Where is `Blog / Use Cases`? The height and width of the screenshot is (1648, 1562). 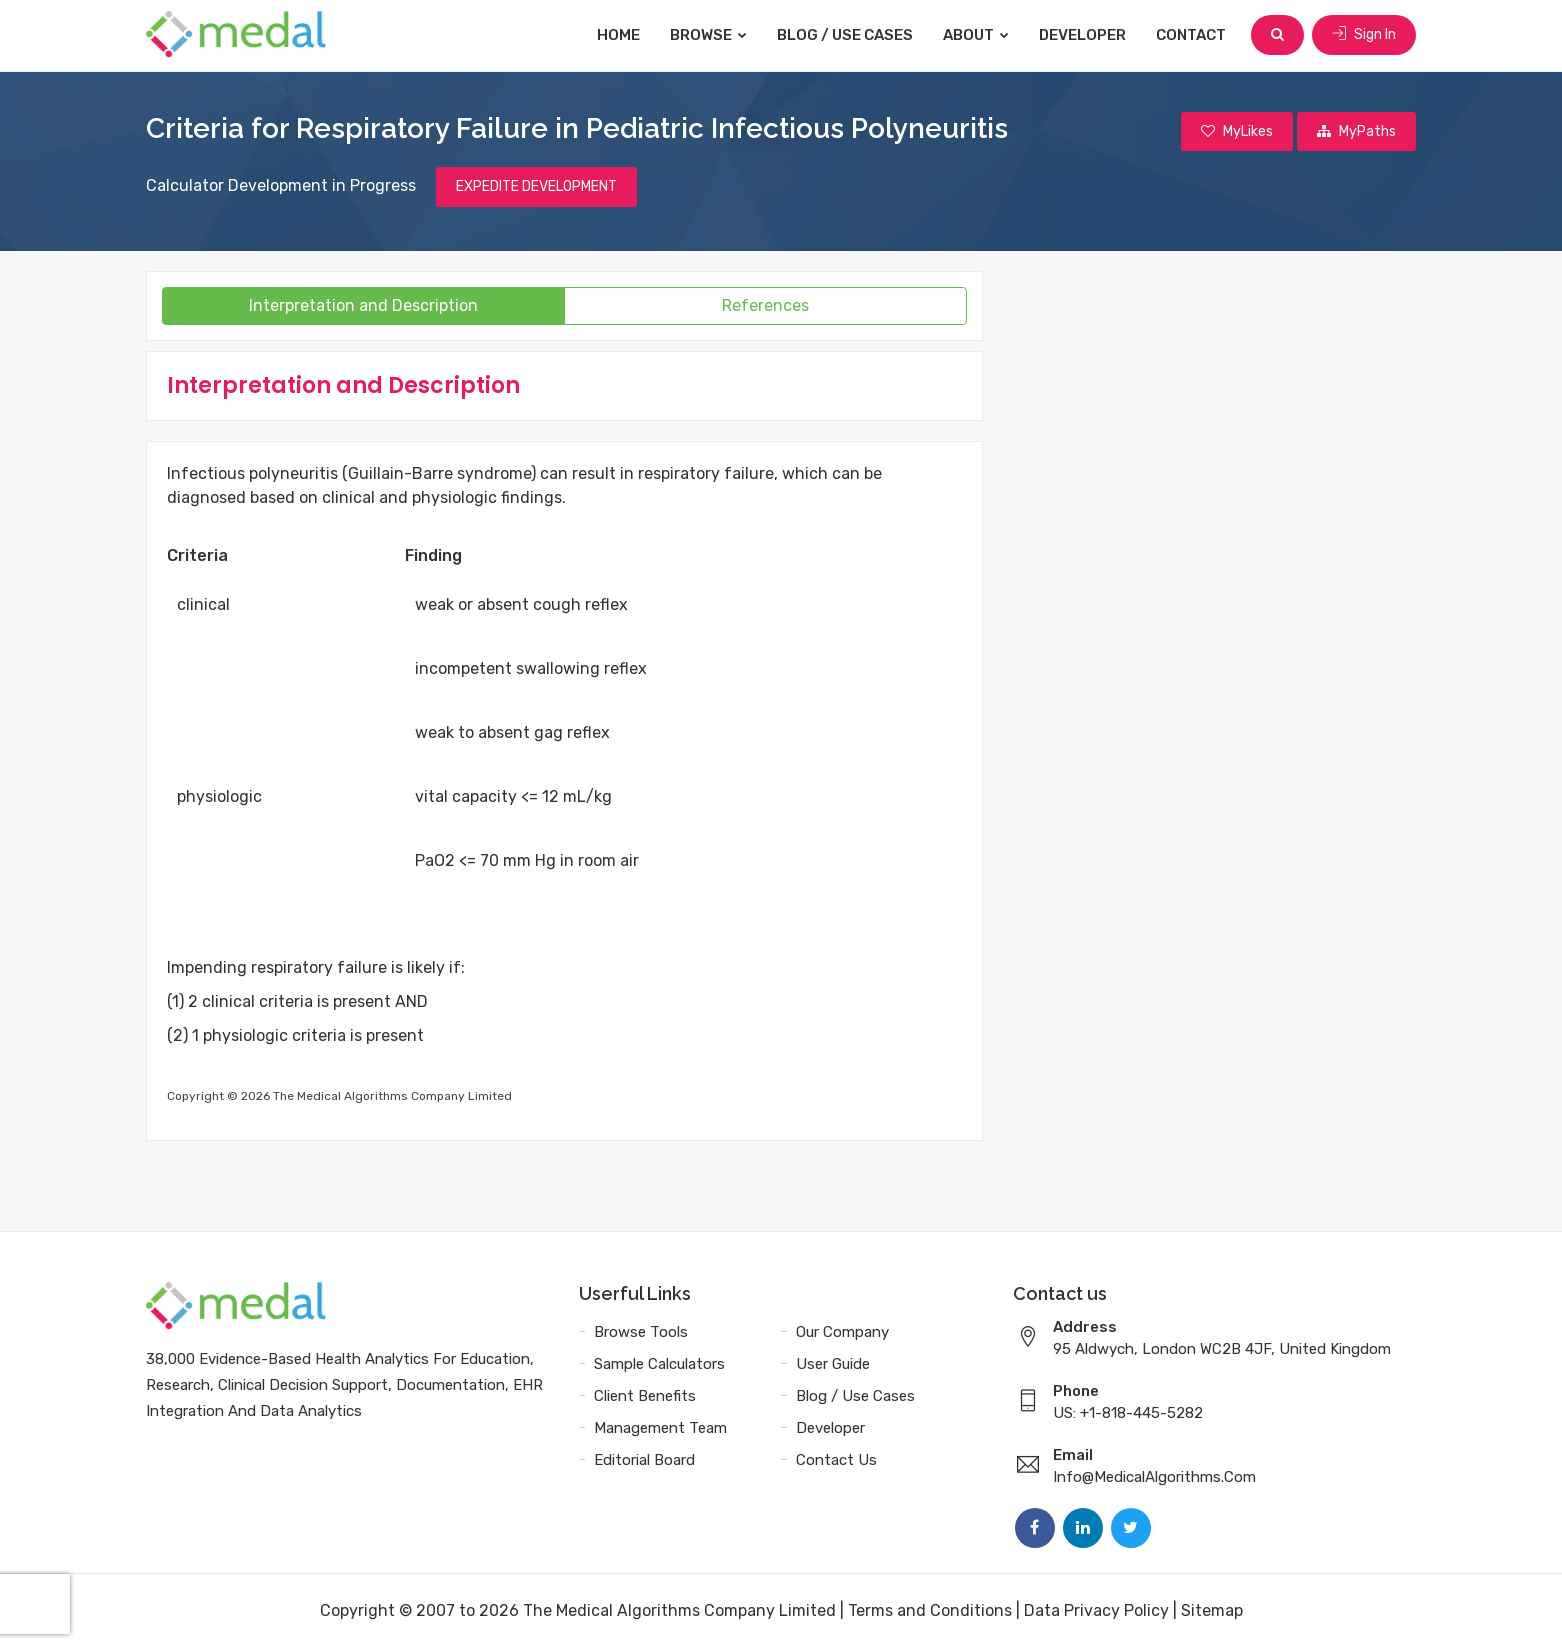
Blog / Use Cases is located at coordinates (845, 35).